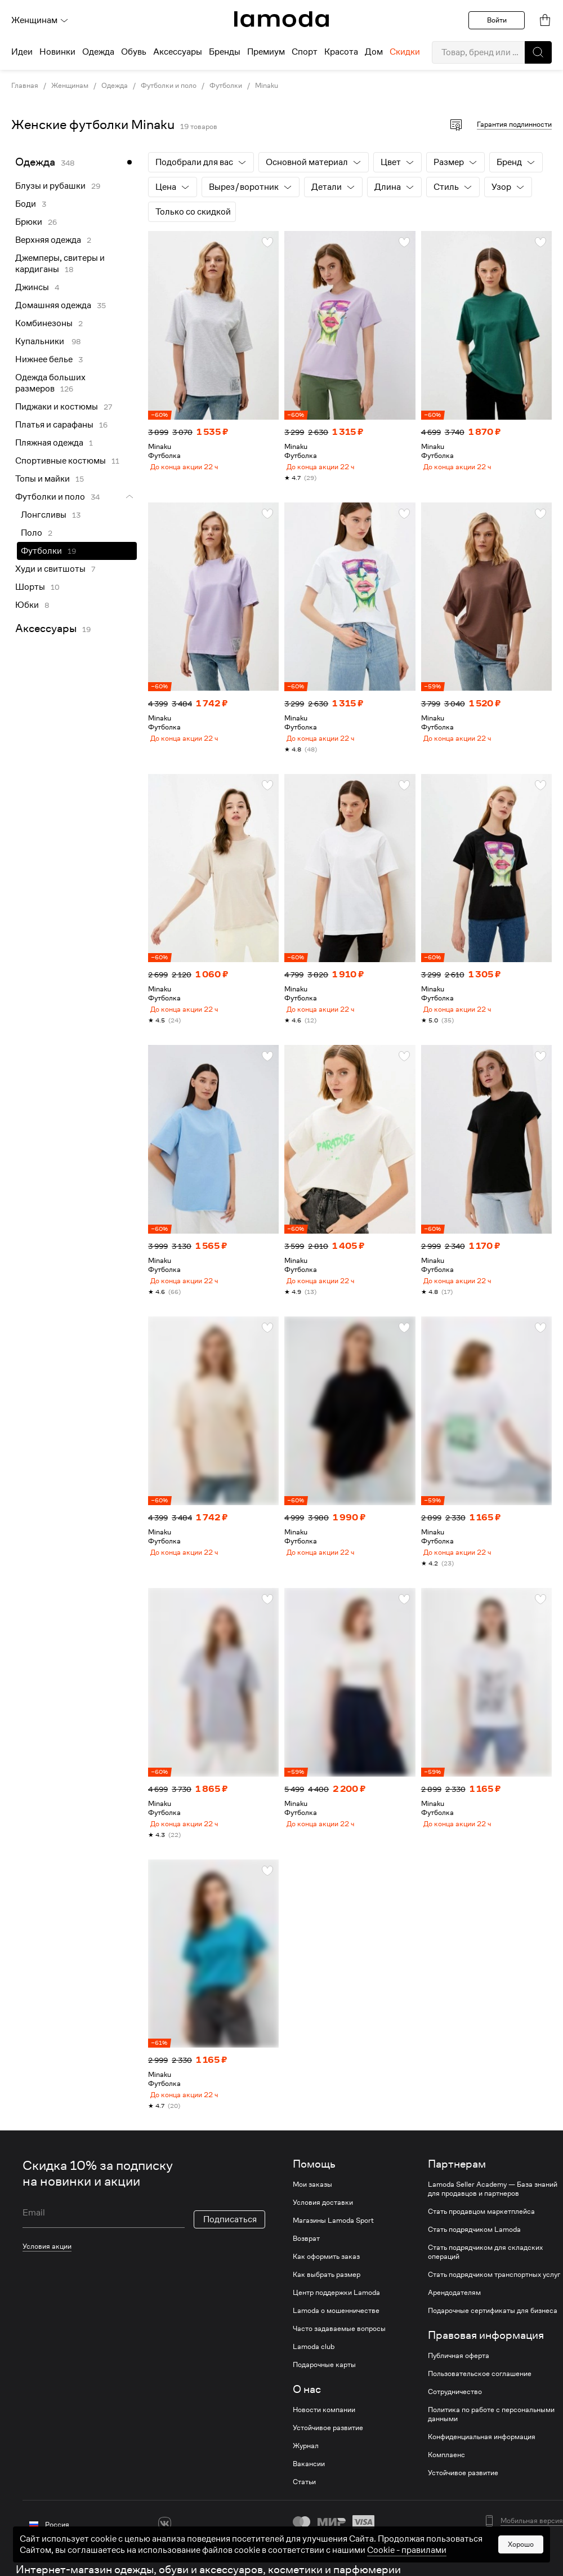 This screenshot has width=563, height=2576. I want to click on Главная [link], so click(24, 85).